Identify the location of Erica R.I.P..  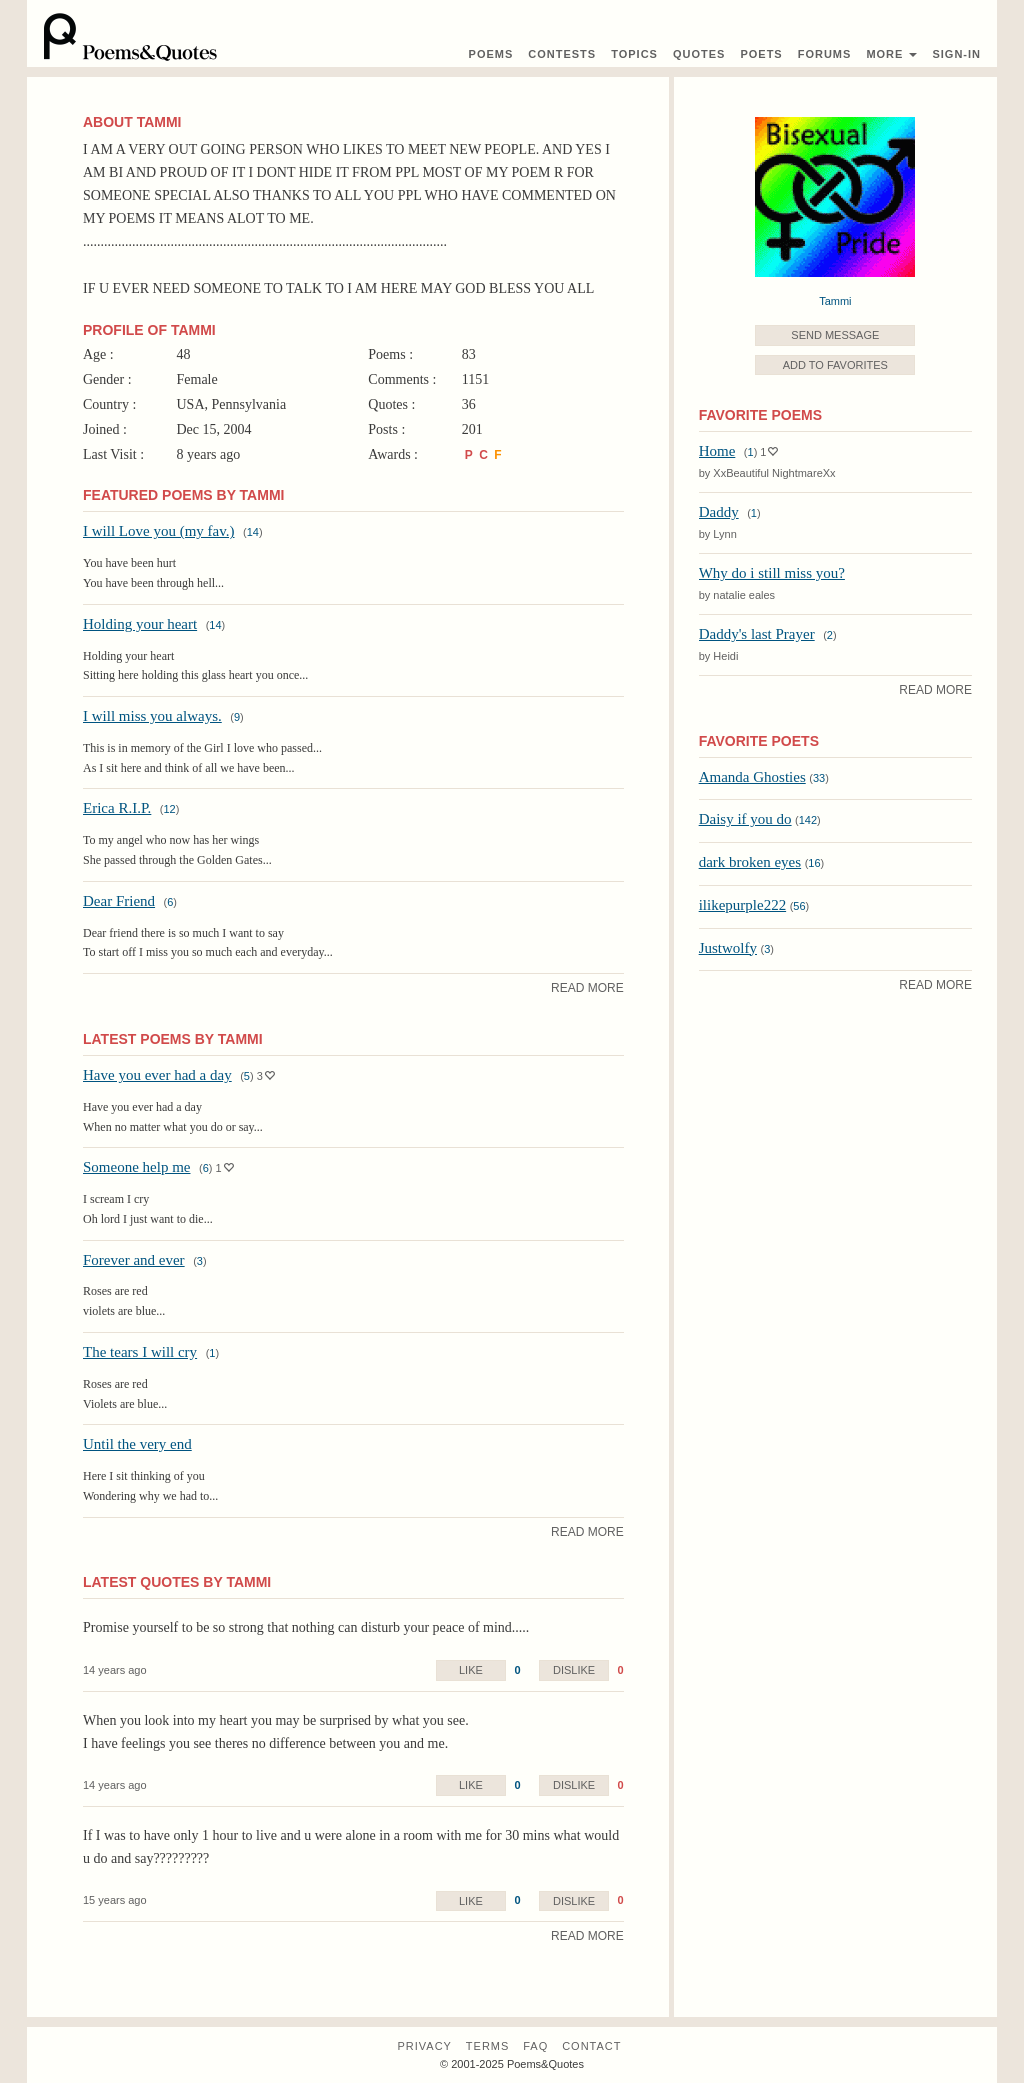
(117, 808).